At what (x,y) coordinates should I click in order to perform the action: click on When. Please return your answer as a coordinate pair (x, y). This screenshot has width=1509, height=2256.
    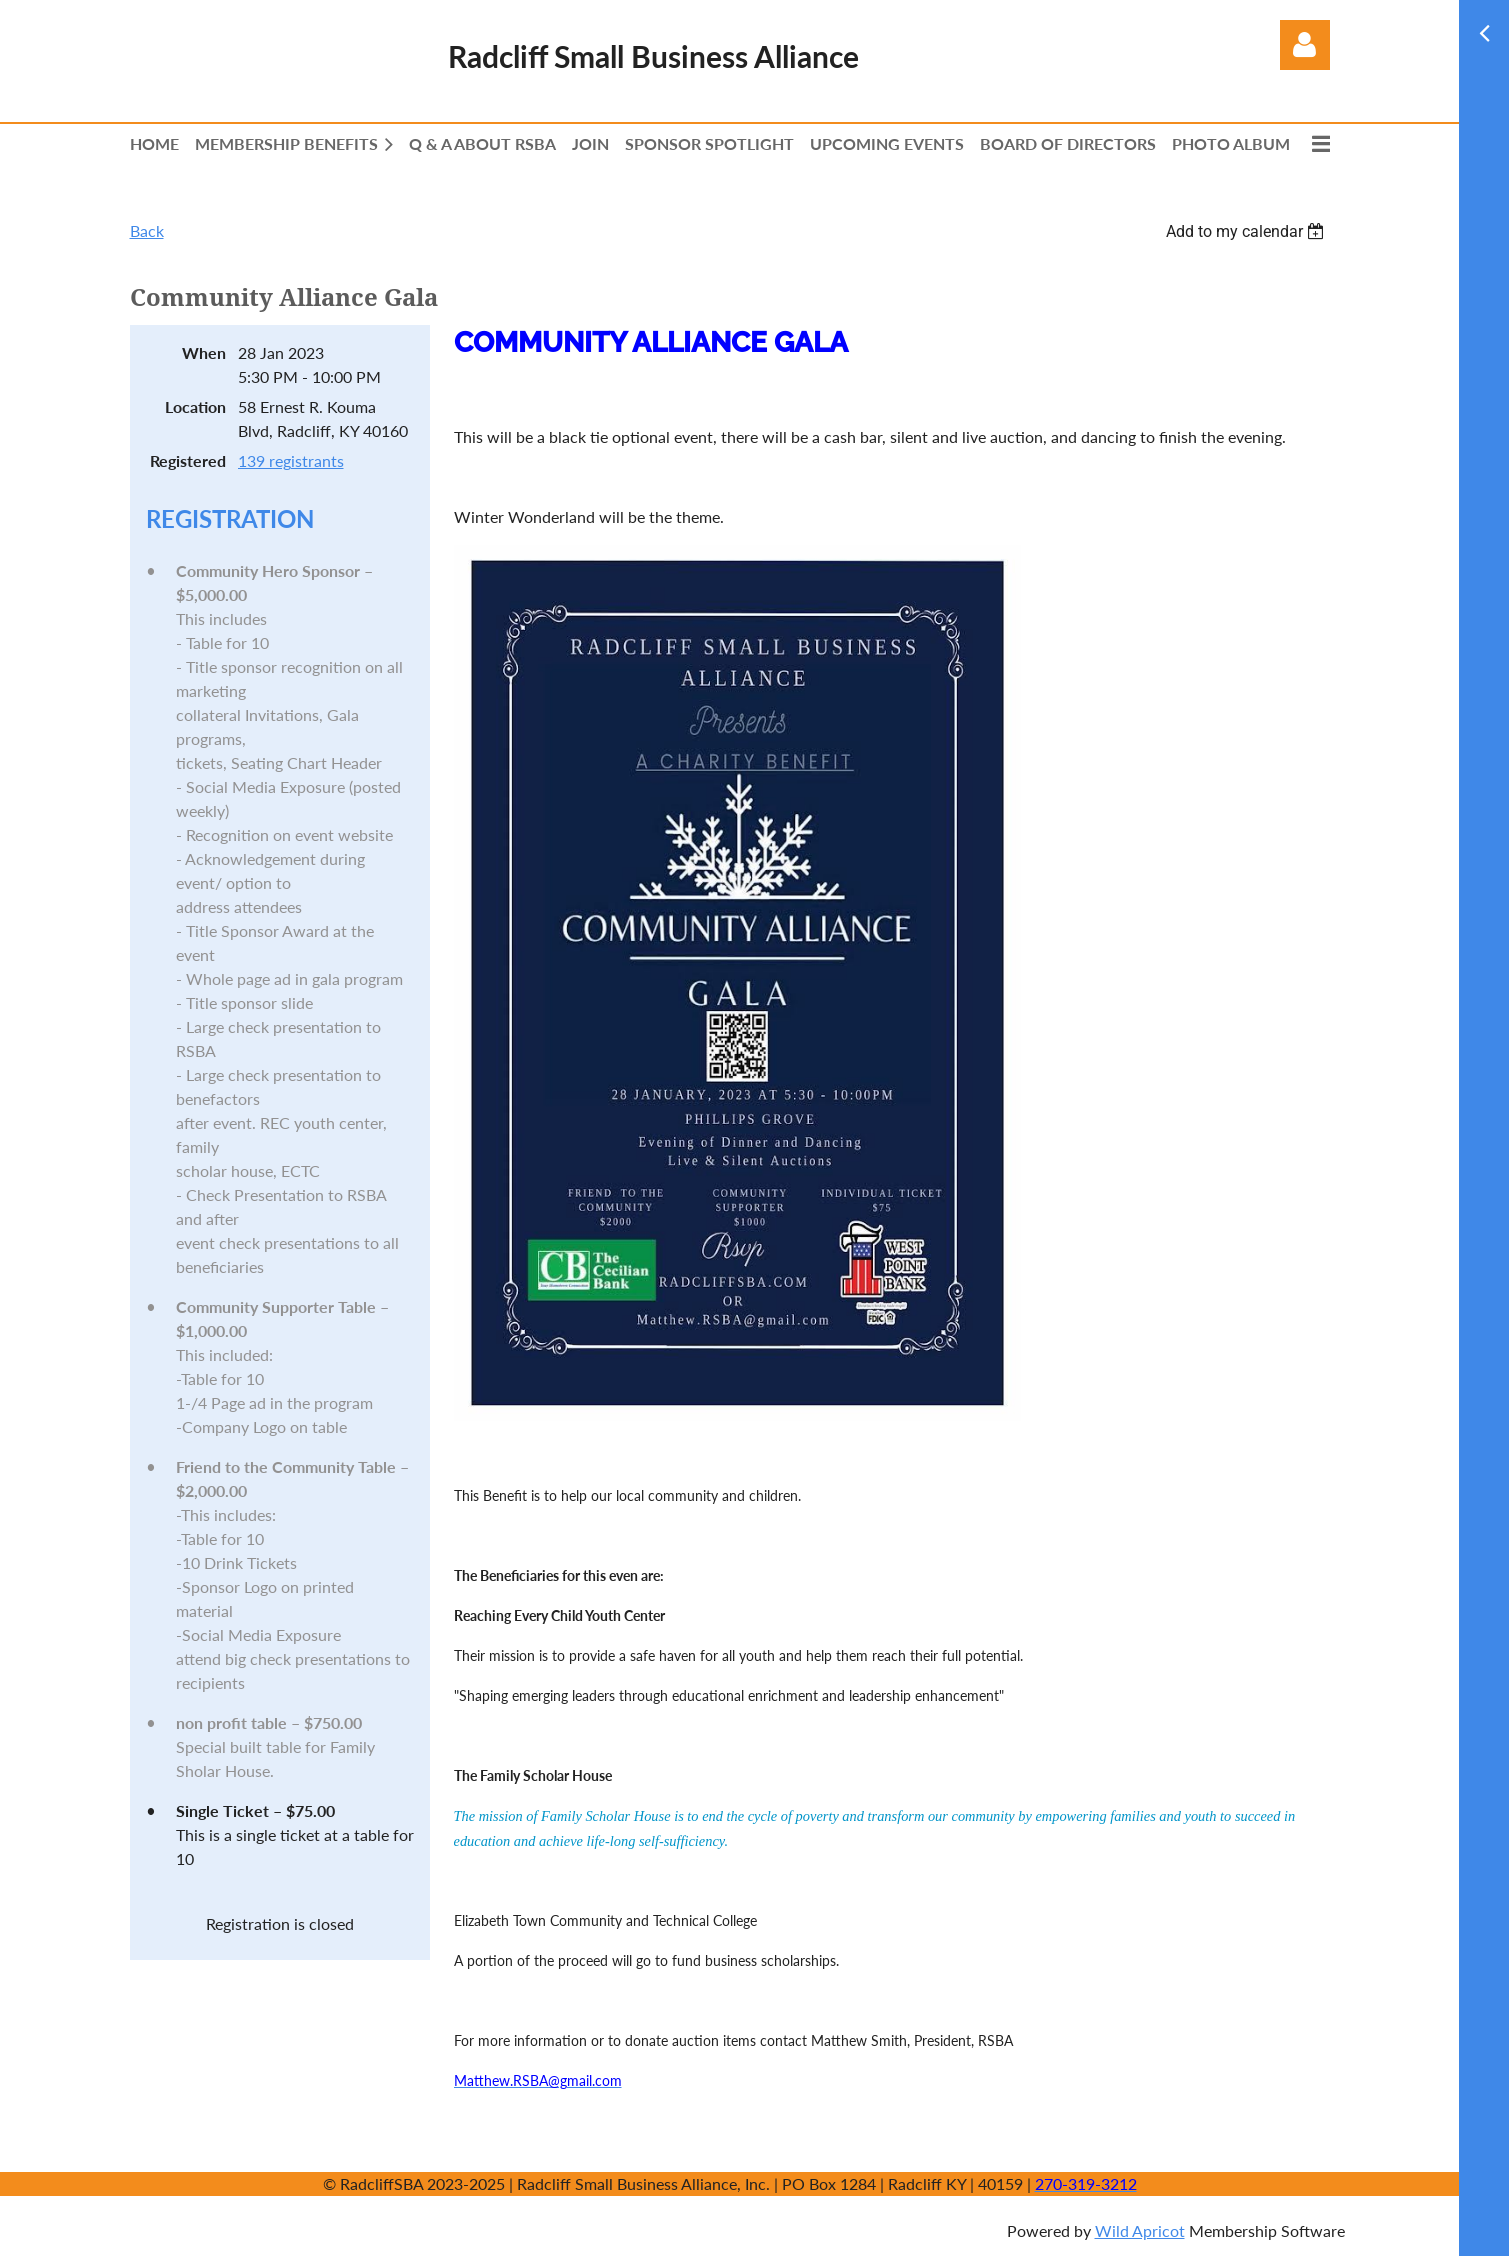
    Looking at the image, I should click on (204, 352).